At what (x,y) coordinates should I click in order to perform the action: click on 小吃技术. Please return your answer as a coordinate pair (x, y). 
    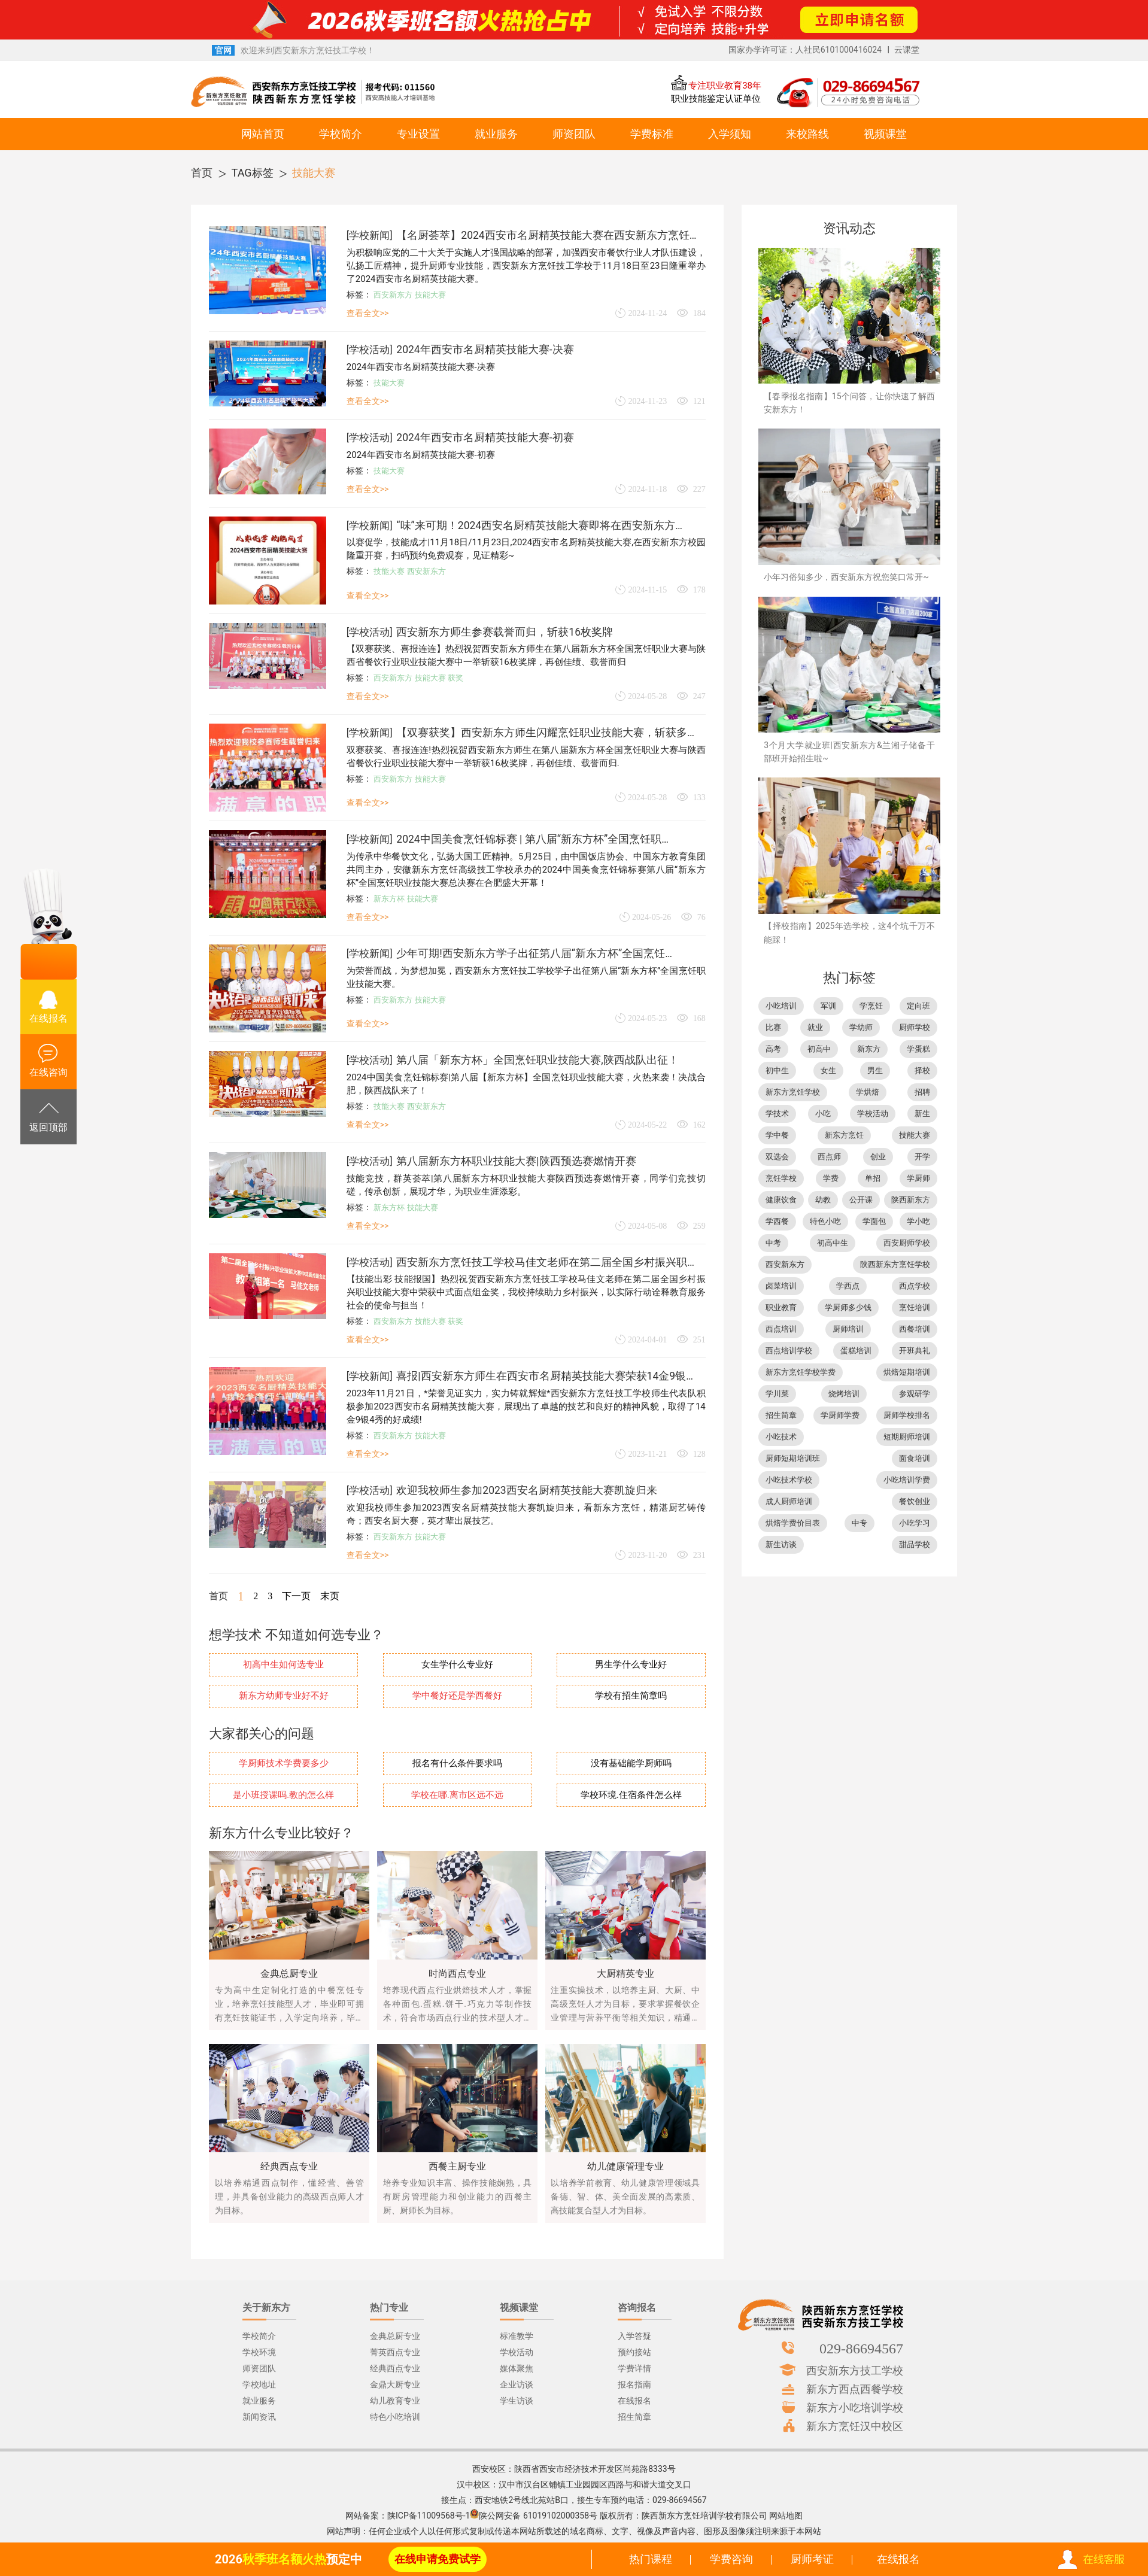
    Looking at the image, I should click on (781, 1436).